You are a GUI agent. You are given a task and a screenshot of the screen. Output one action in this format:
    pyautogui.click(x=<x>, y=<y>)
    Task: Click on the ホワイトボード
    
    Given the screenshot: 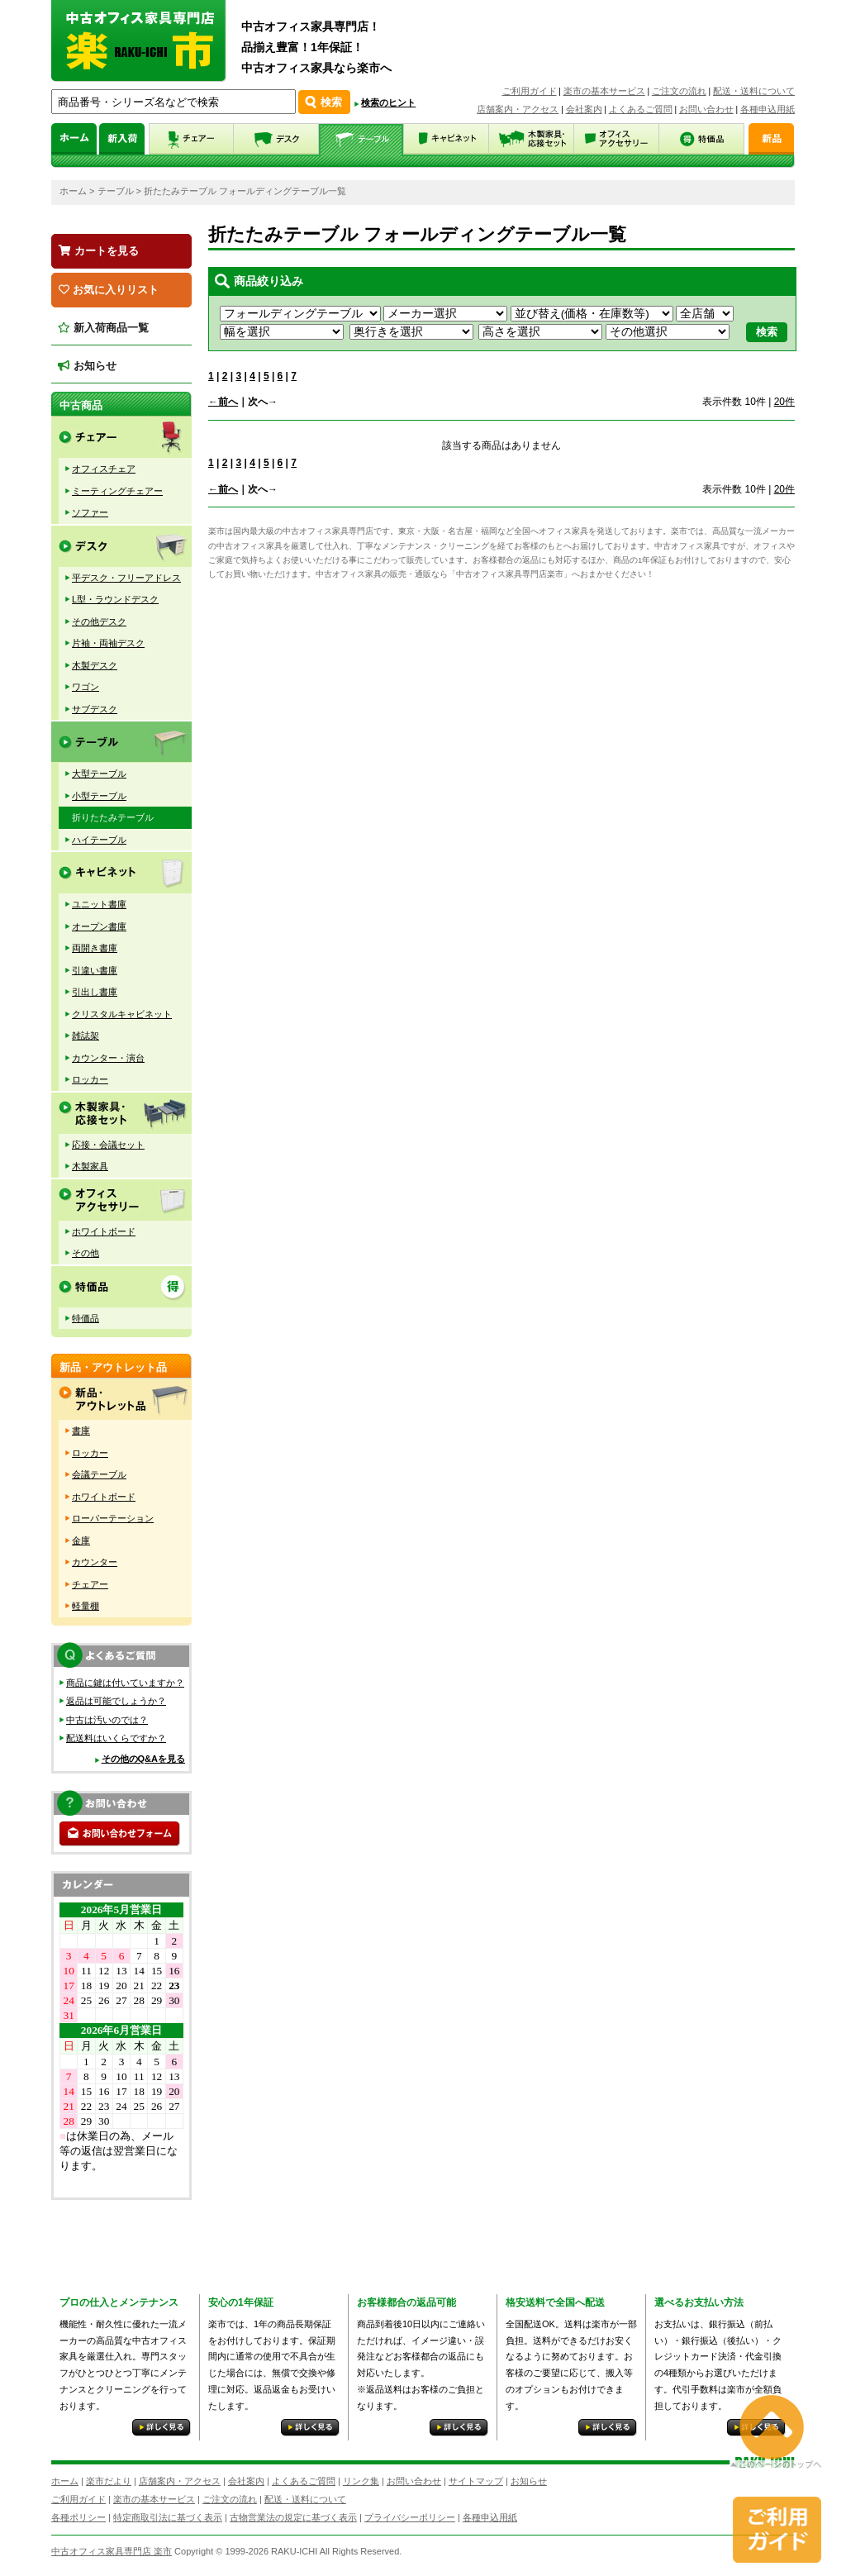 What is the action you would take?
    pyautogui.click(x=103, y=1231)
    